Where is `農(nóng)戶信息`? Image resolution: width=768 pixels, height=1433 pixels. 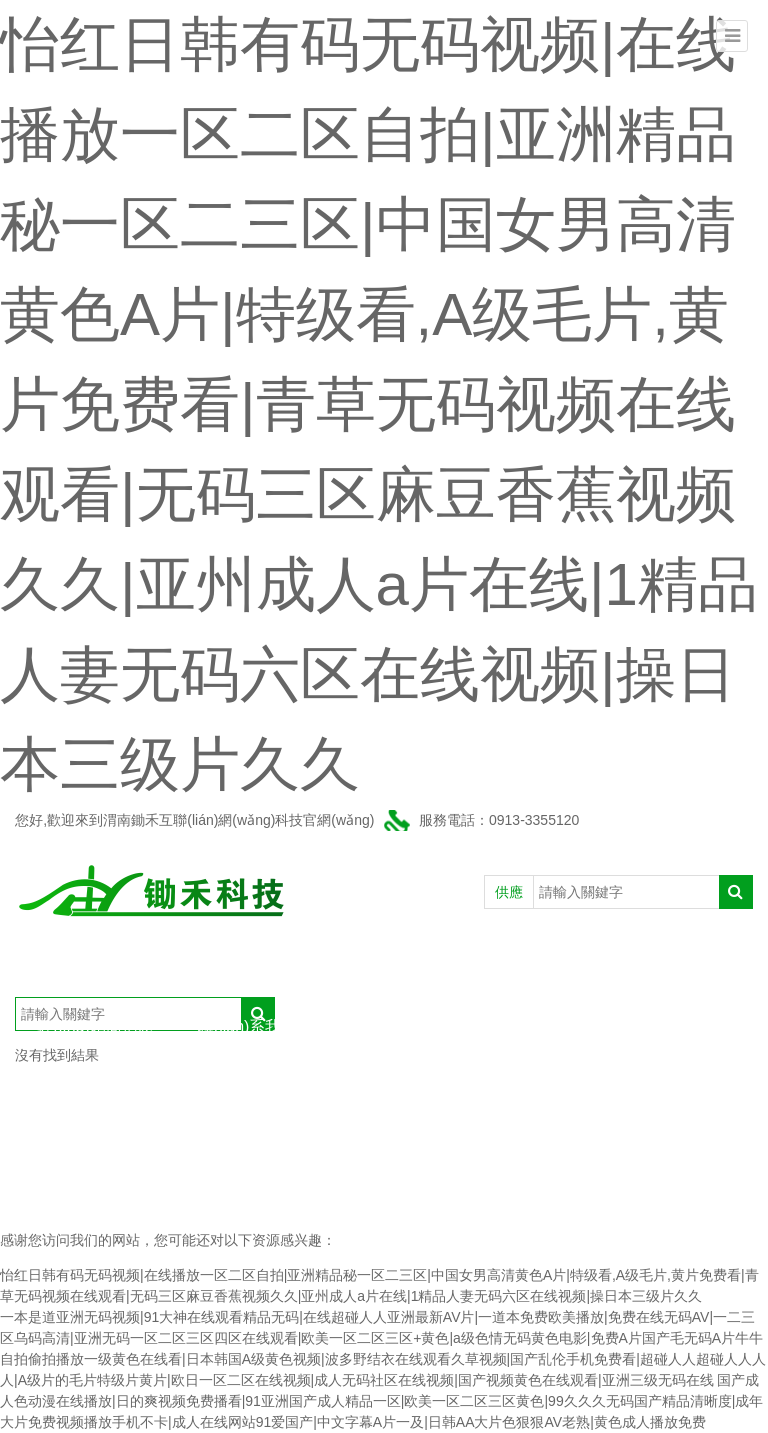
農(nóng)戶信息 is located at coordinates (565, 966).